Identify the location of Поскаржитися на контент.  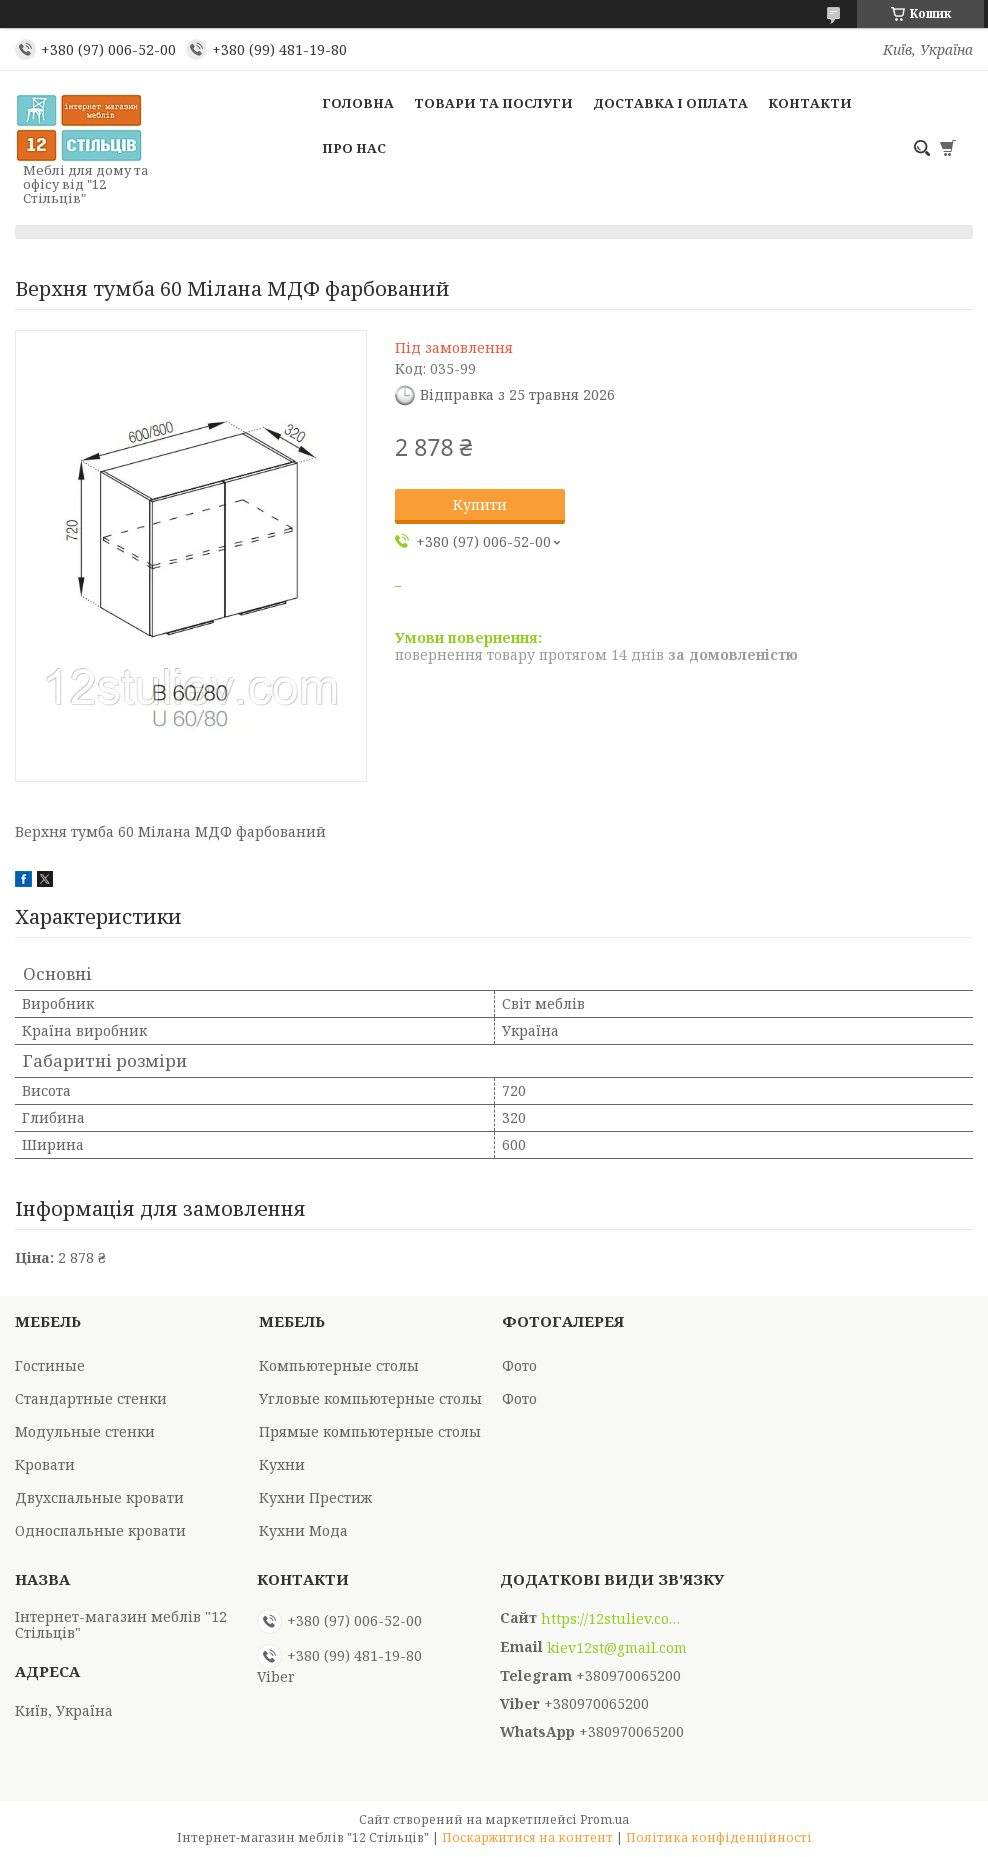
(527, 1837).